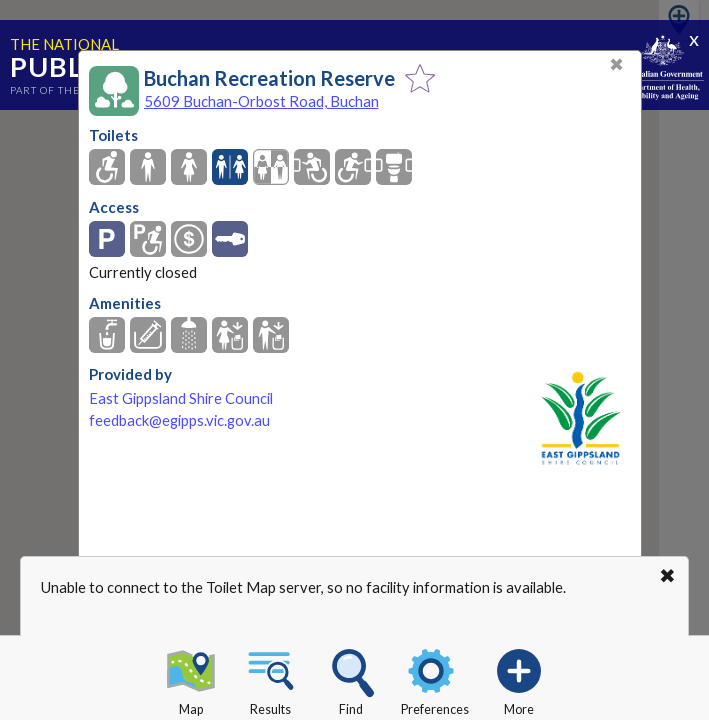 The image size is (709, 720). What do you see at coordinates (181, 398) in the screenshot?
I see `East Gippsland Shire Council` at bounding box center [181, 398].